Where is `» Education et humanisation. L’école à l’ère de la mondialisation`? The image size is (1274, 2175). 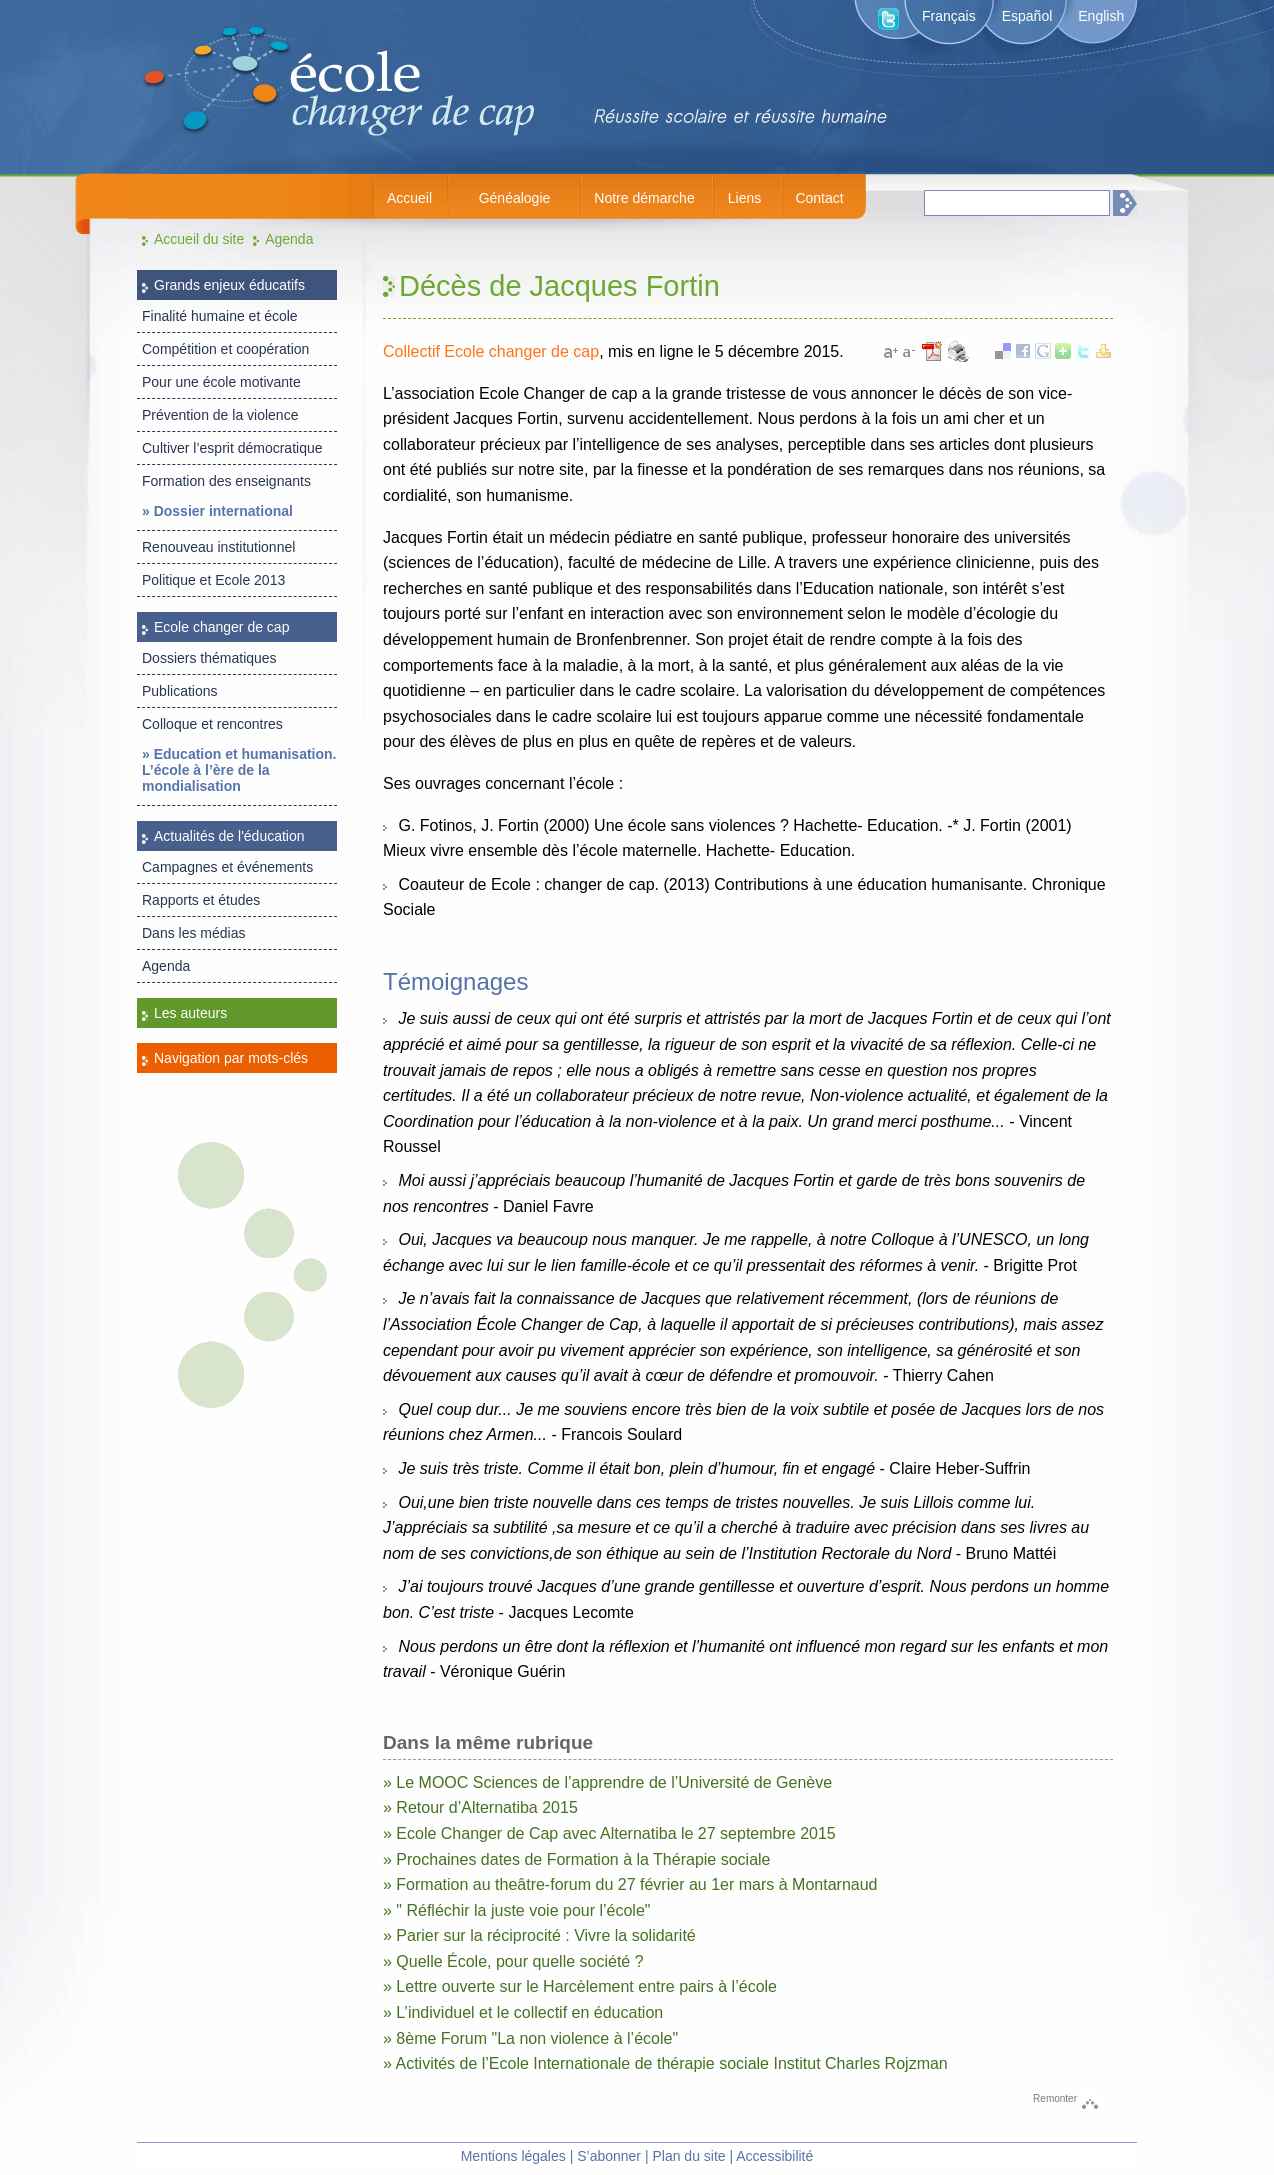 » Education et humanisation. L’école à l’ère de la mondialisation is located at coordinates (239, 770).